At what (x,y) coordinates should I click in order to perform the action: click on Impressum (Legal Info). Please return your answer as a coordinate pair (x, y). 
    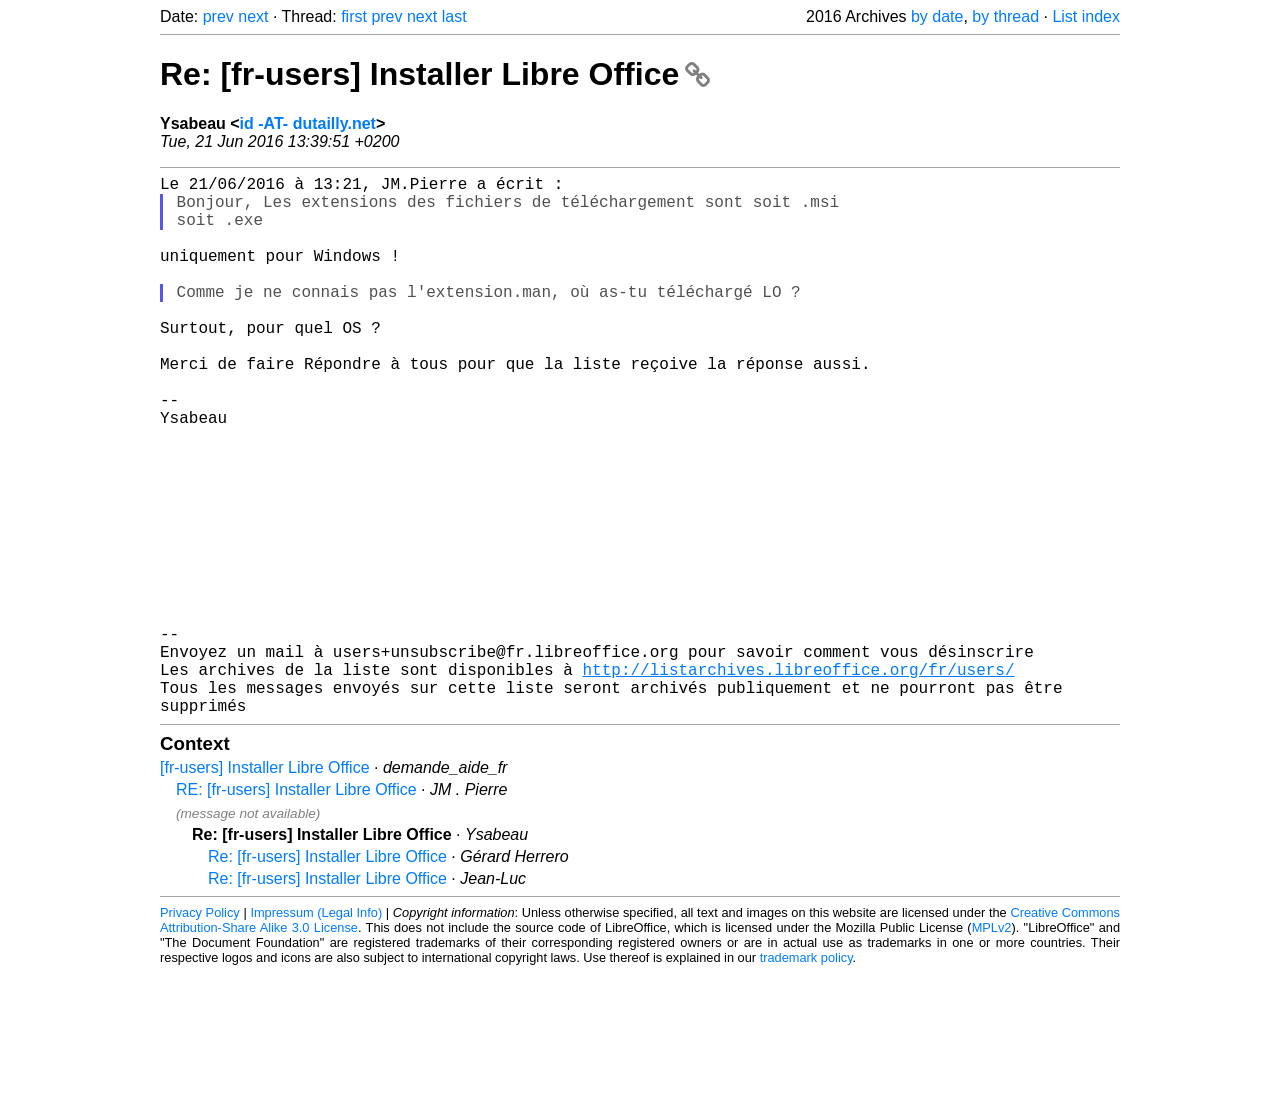
    Looking at the image, I should click on (316, 1032).